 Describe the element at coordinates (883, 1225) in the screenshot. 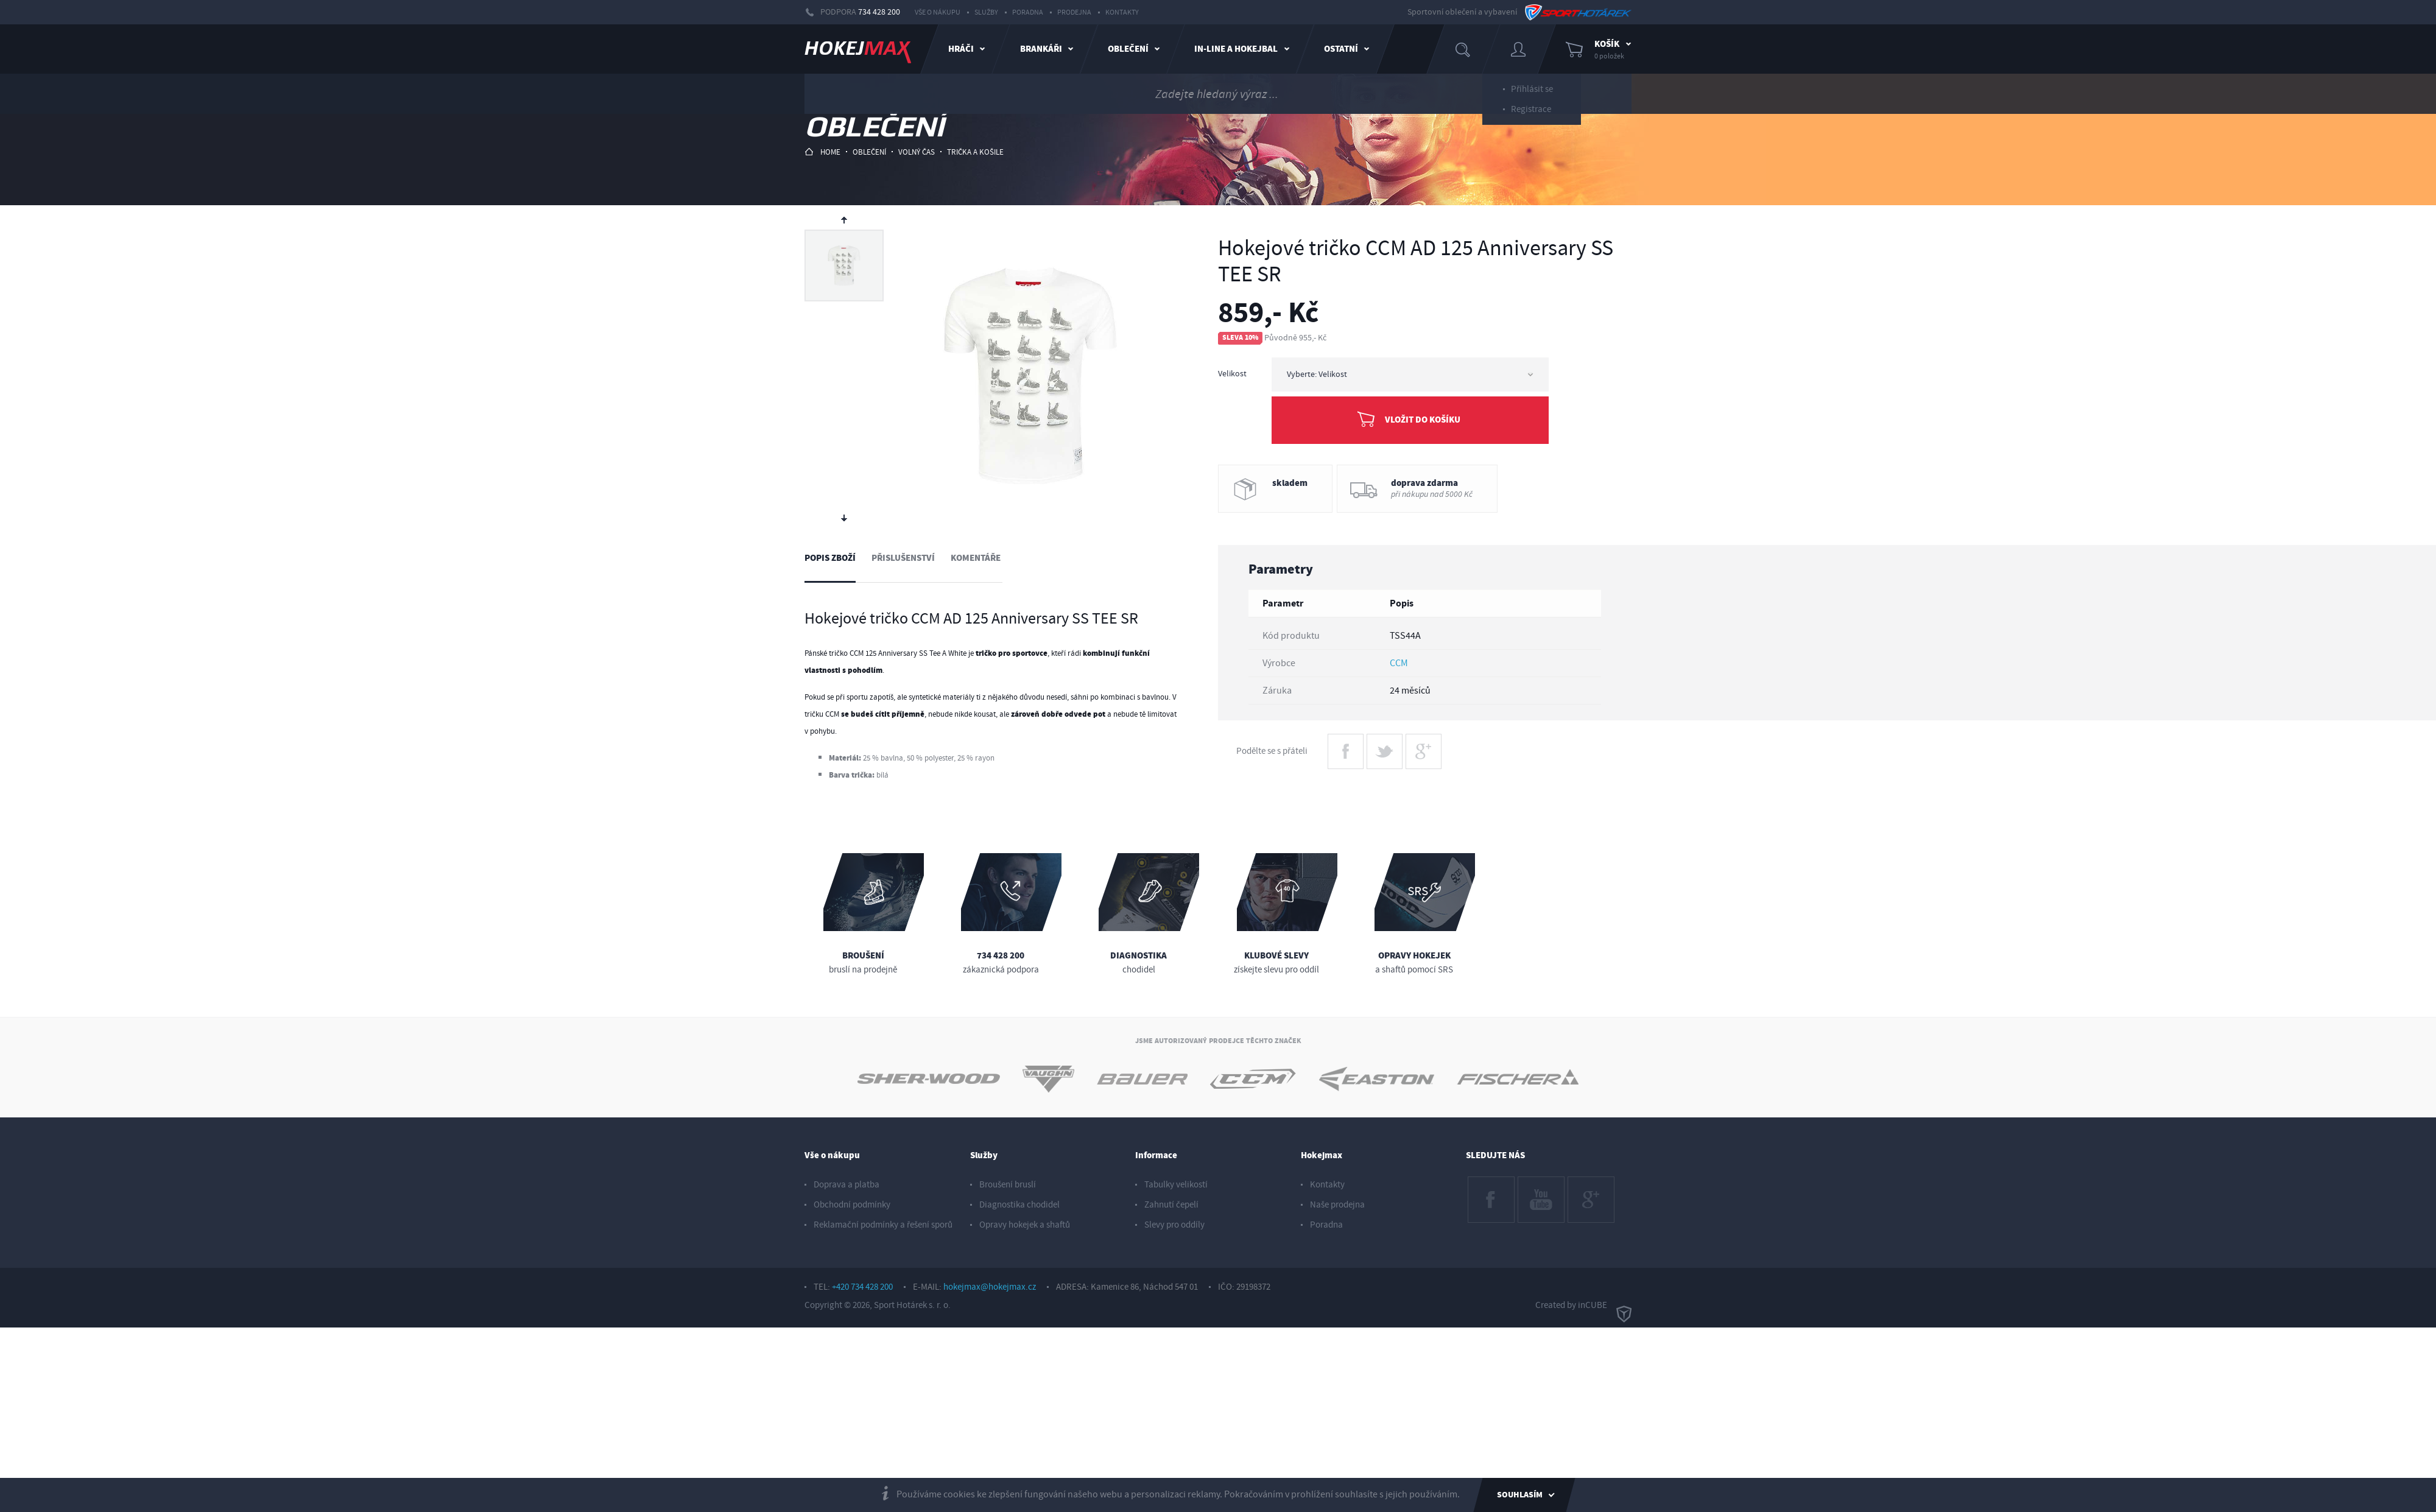

I see `Reklamační podmínky a řešení sporů` at that location.